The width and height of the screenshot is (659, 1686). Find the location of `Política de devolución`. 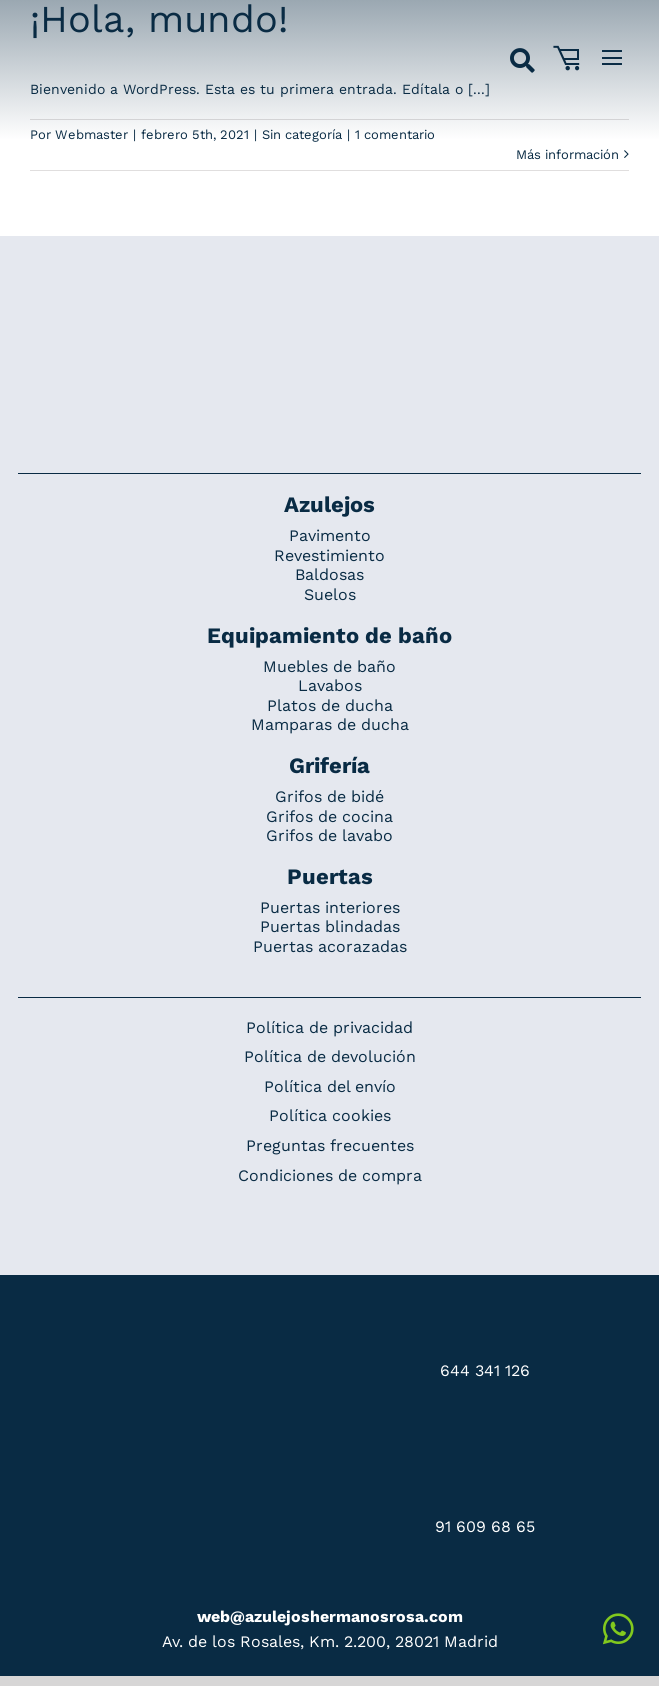

Política de devolución is located at coordinates (330, 1056).